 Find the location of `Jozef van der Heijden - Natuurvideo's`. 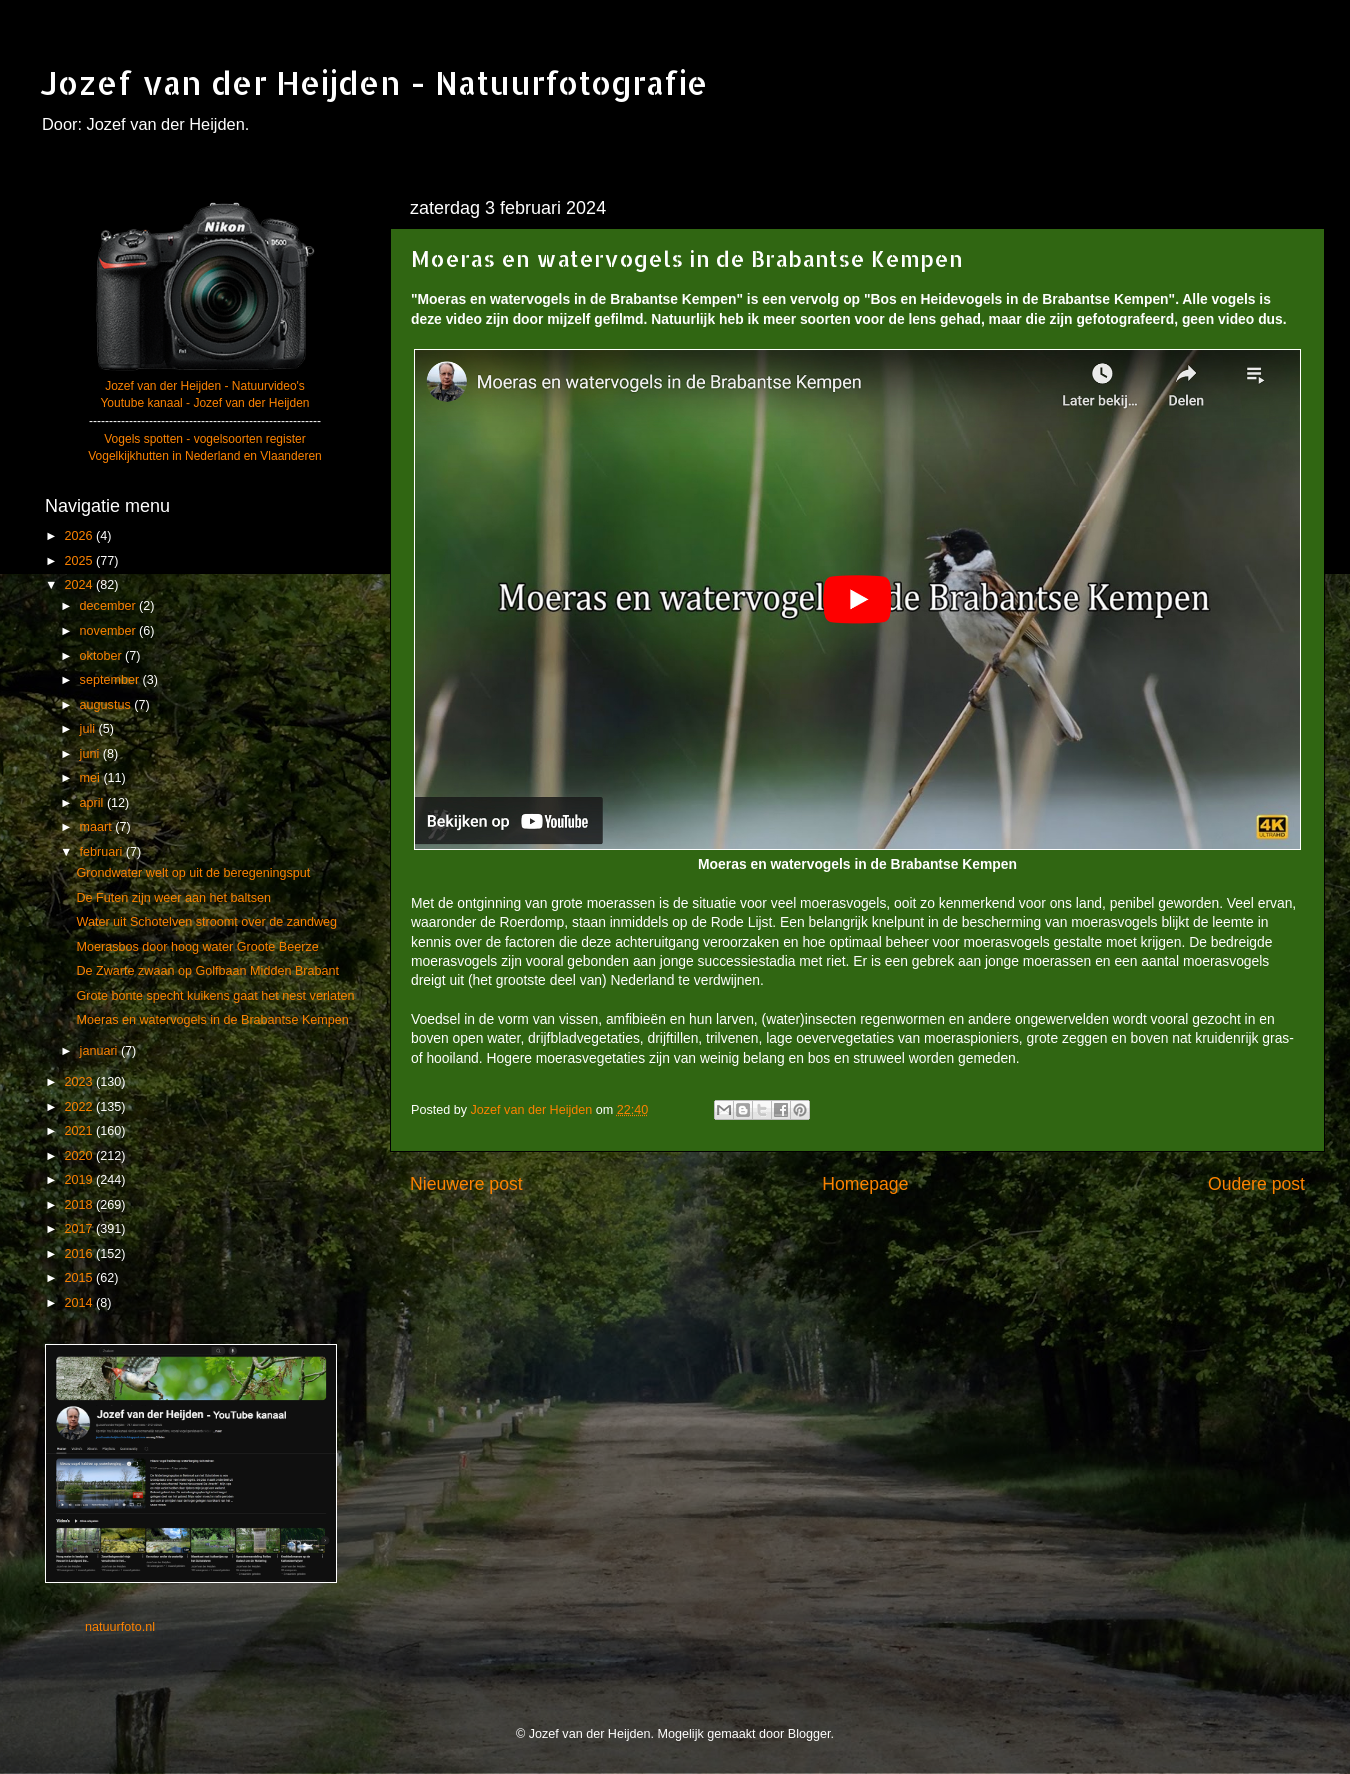

Jozef van der Heijden - Natuurvideo's is located at coordinates (205, 386).